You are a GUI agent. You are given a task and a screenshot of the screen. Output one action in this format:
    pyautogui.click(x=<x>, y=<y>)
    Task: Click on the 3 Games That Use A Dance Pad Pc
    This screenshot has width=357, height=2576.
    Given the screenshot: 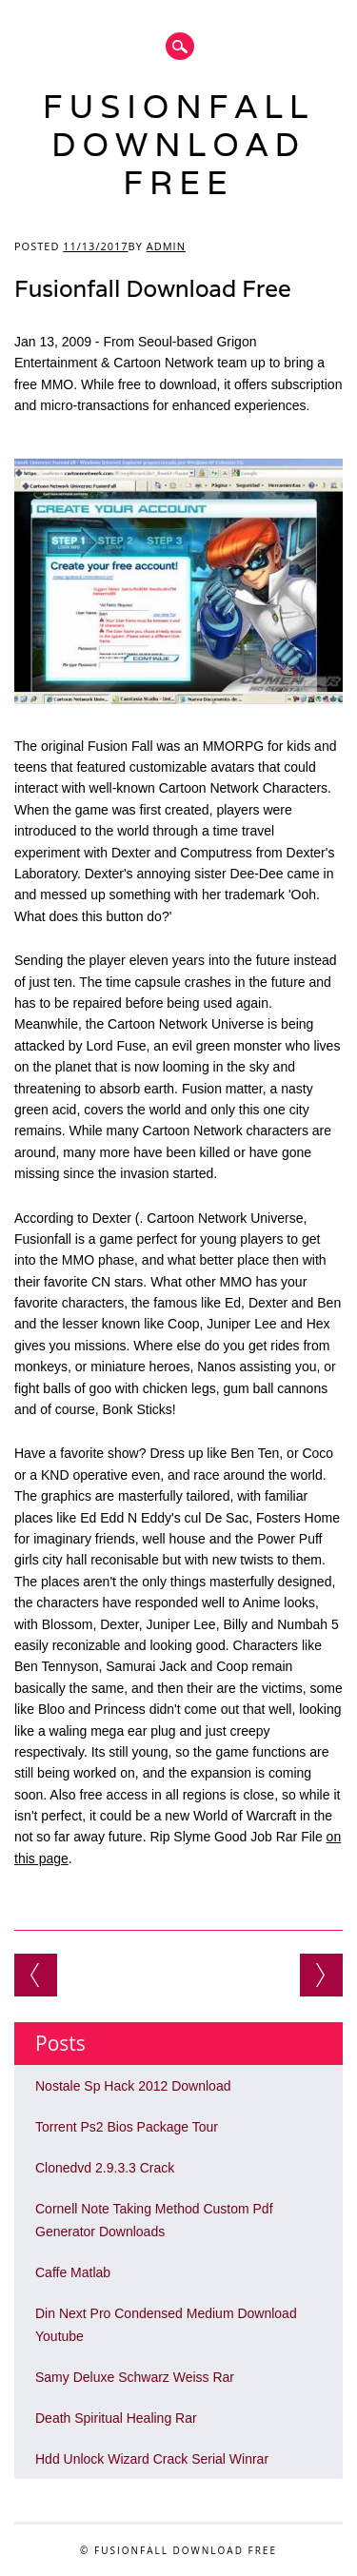 What is the action you would take?
    pyautogui.click(x=321, y=1975)
    